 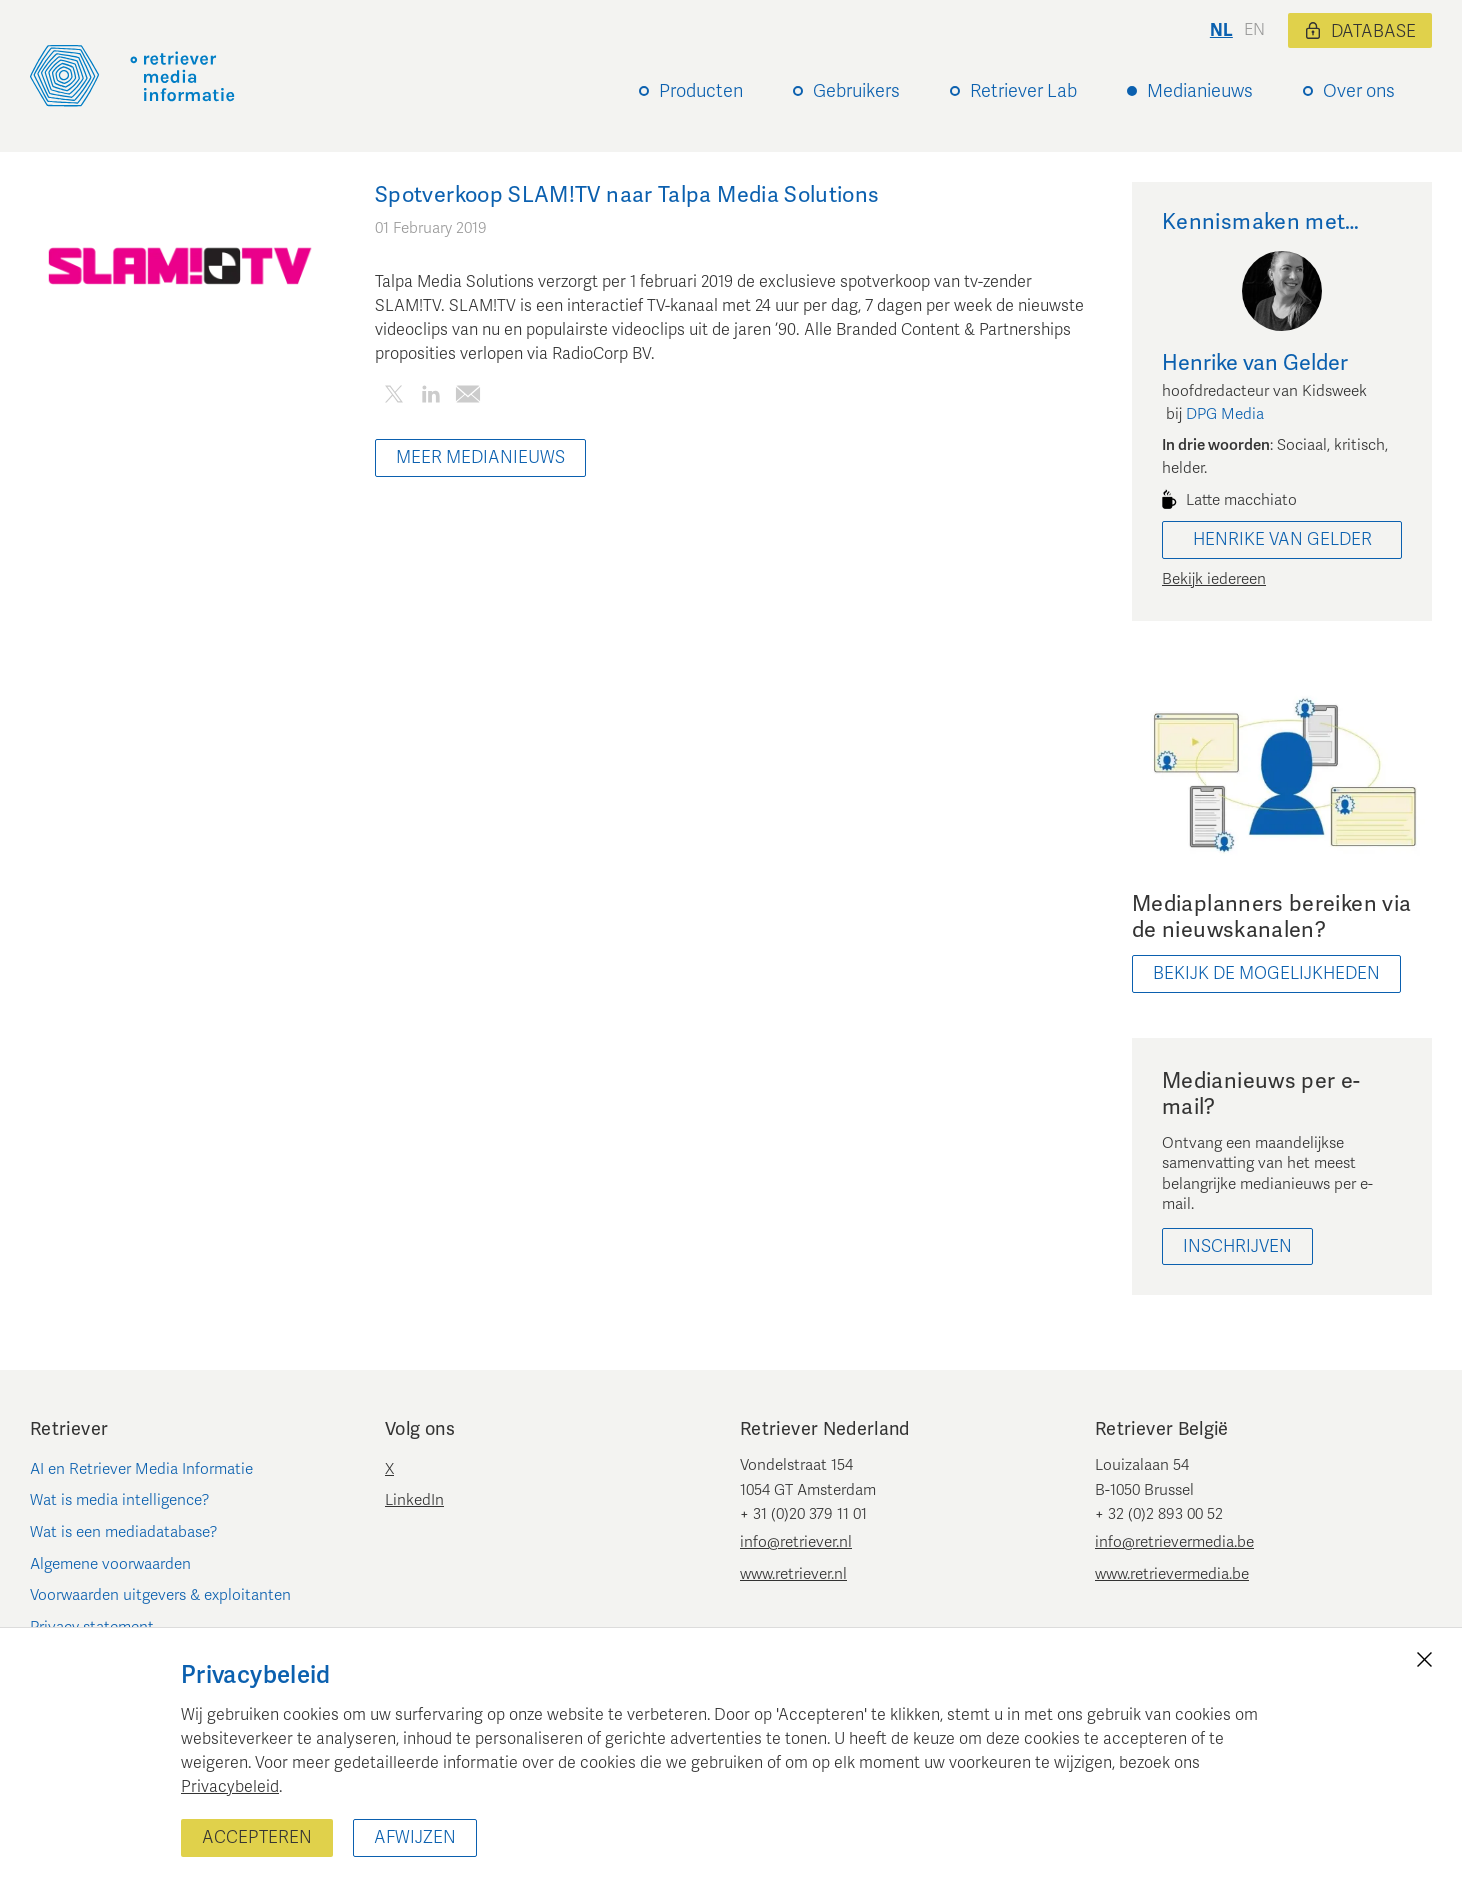 I want to click on info@retrievermedia.be, so click(x=1174, y=1542).